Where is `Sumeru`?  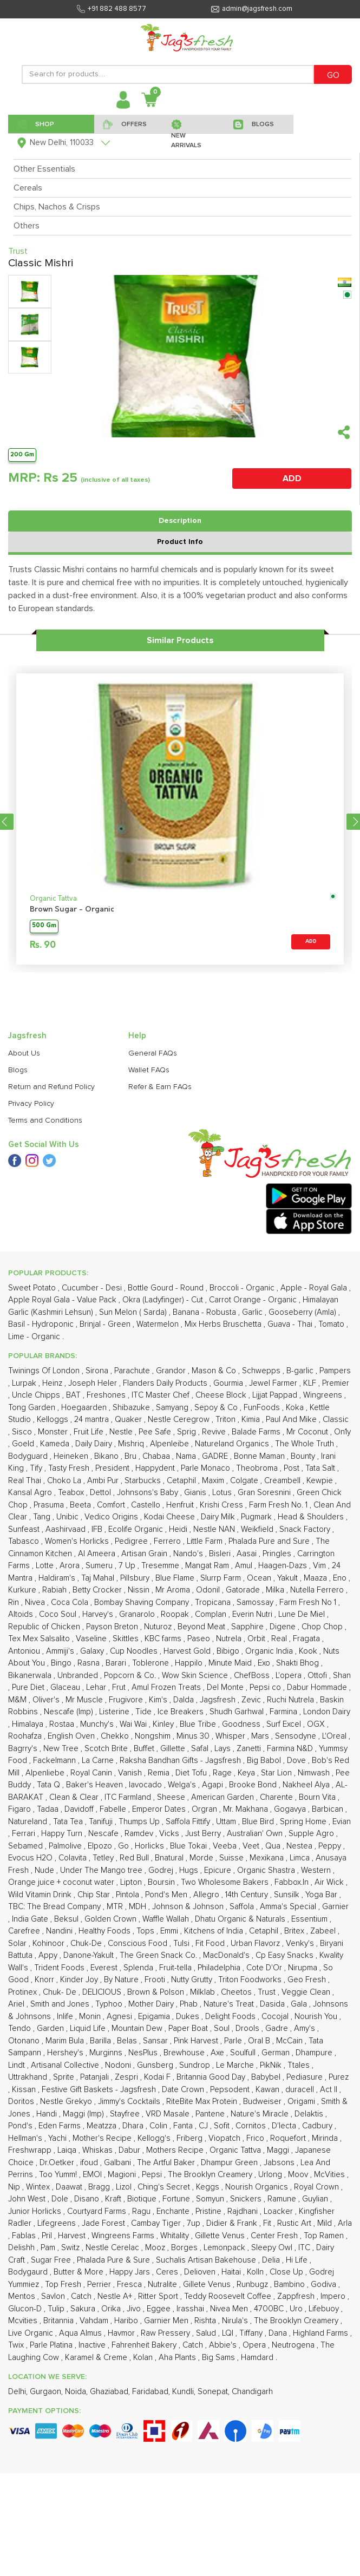 Sumeru is located at coordinates (100, 1566).